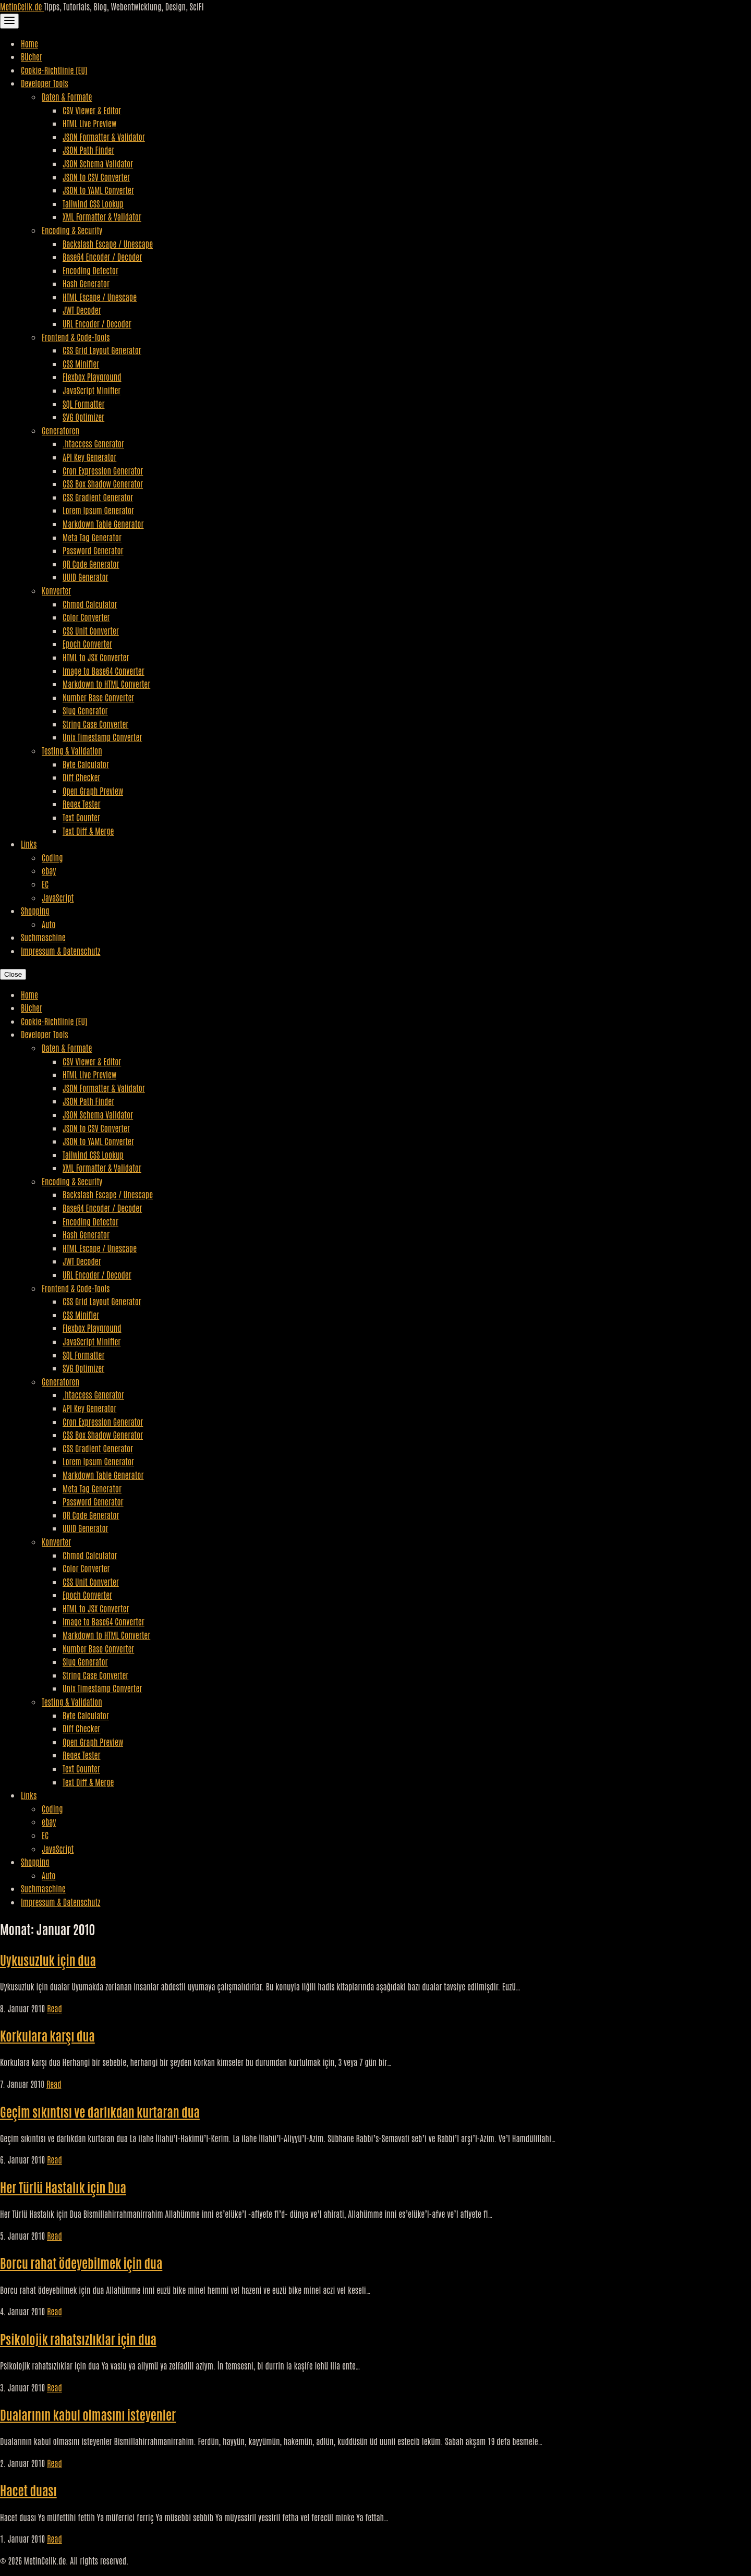  Describe the element at coordinates (86, 764) in the screenshot. I see `Byte Calculator` at that location.